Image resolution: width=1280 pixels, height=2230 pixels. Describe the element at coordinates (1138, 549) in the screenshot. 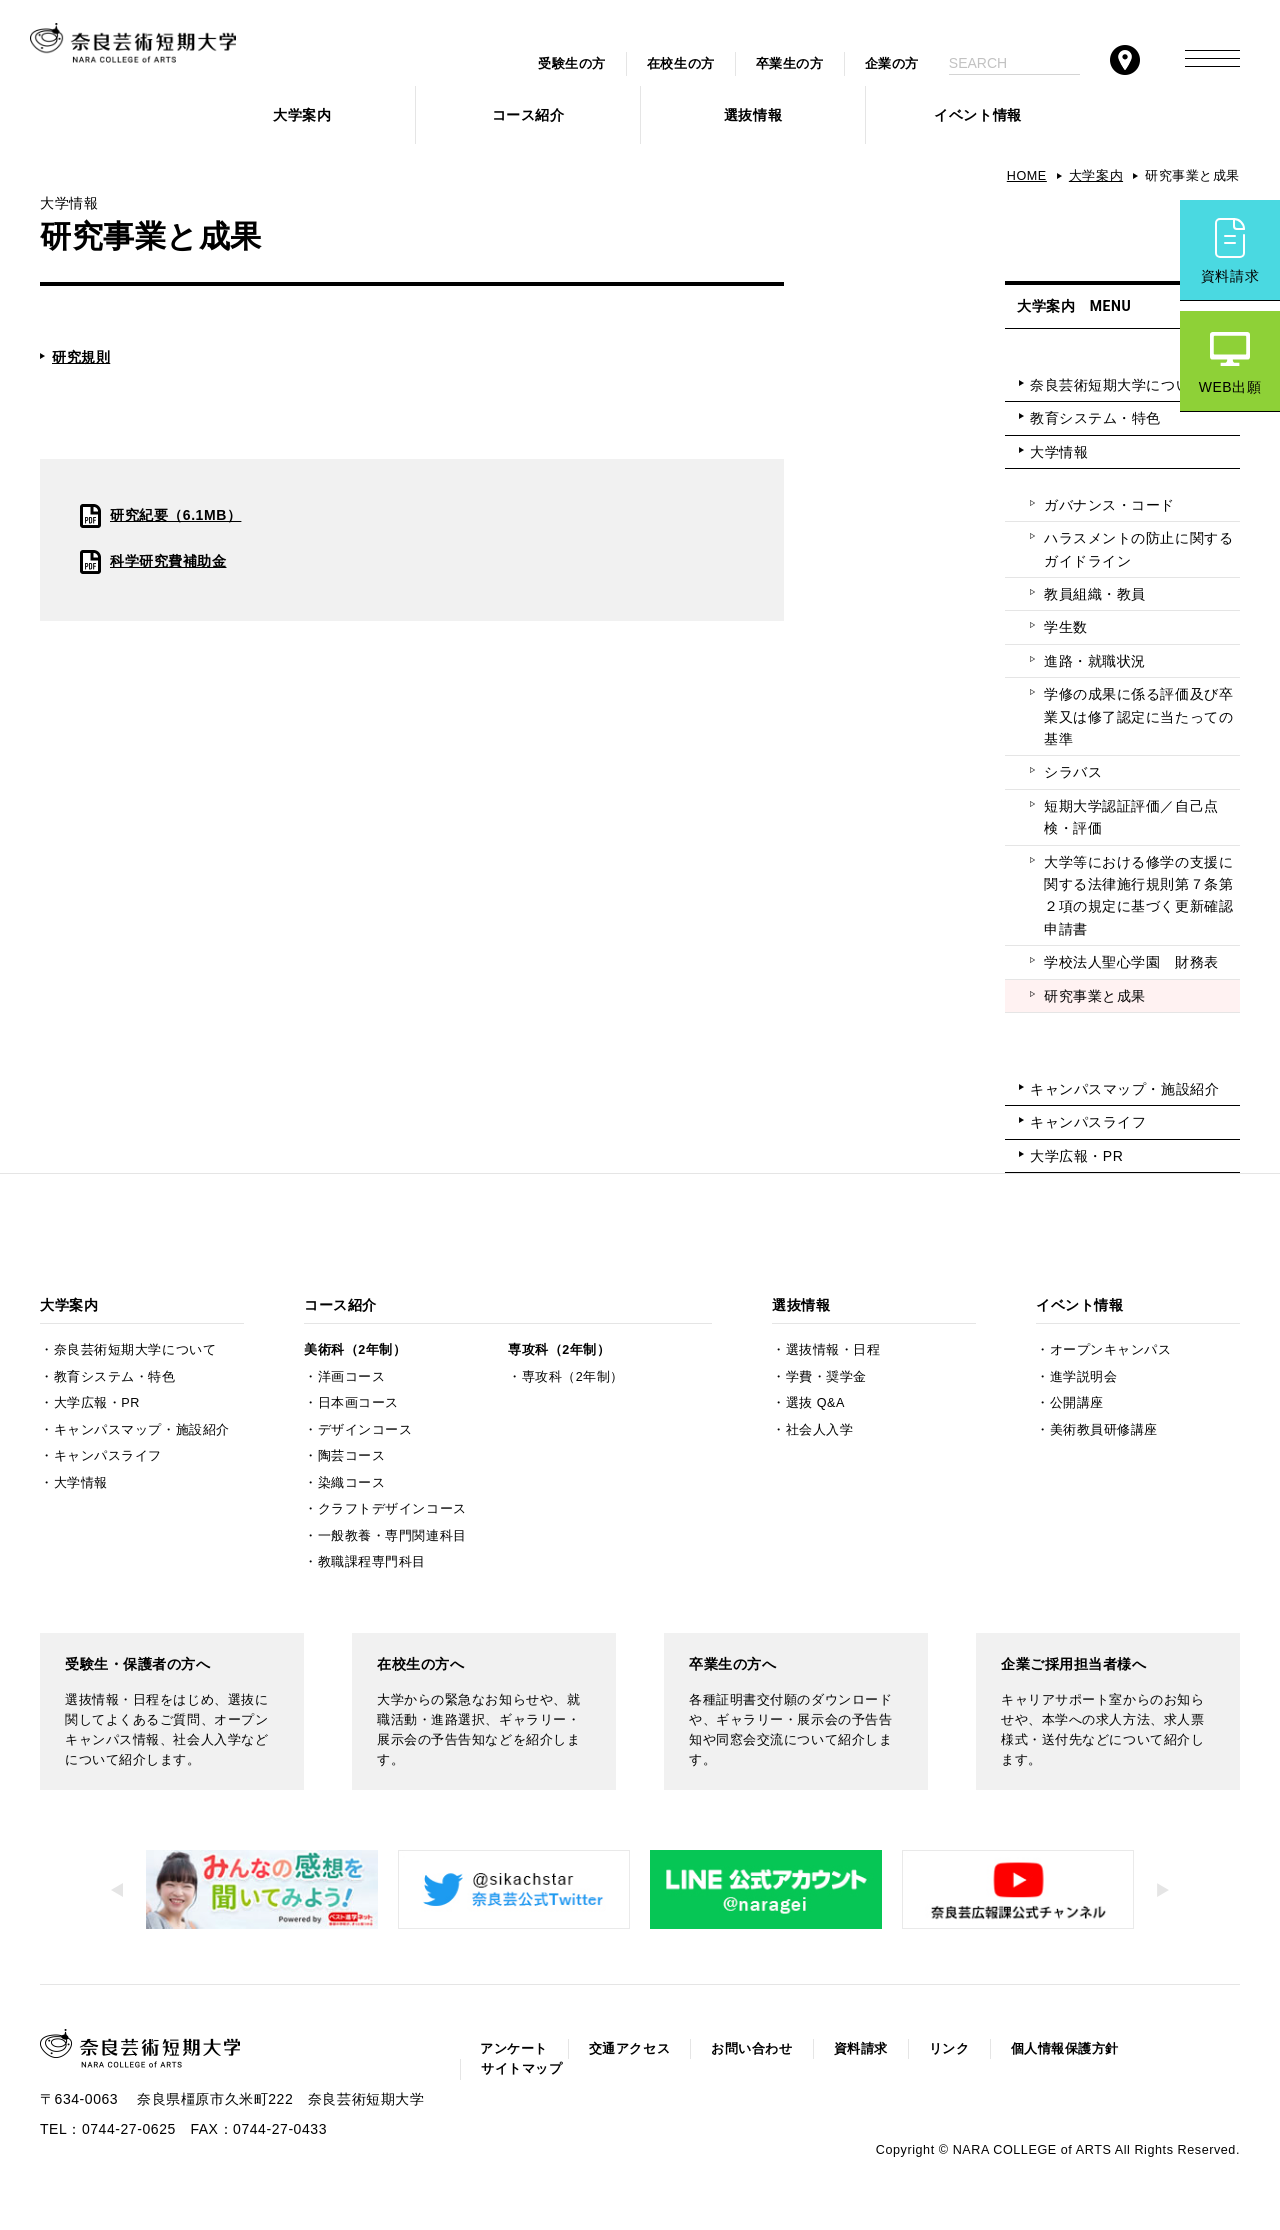

I see `ハラスメントの防止に関するガイドライン` at that location.